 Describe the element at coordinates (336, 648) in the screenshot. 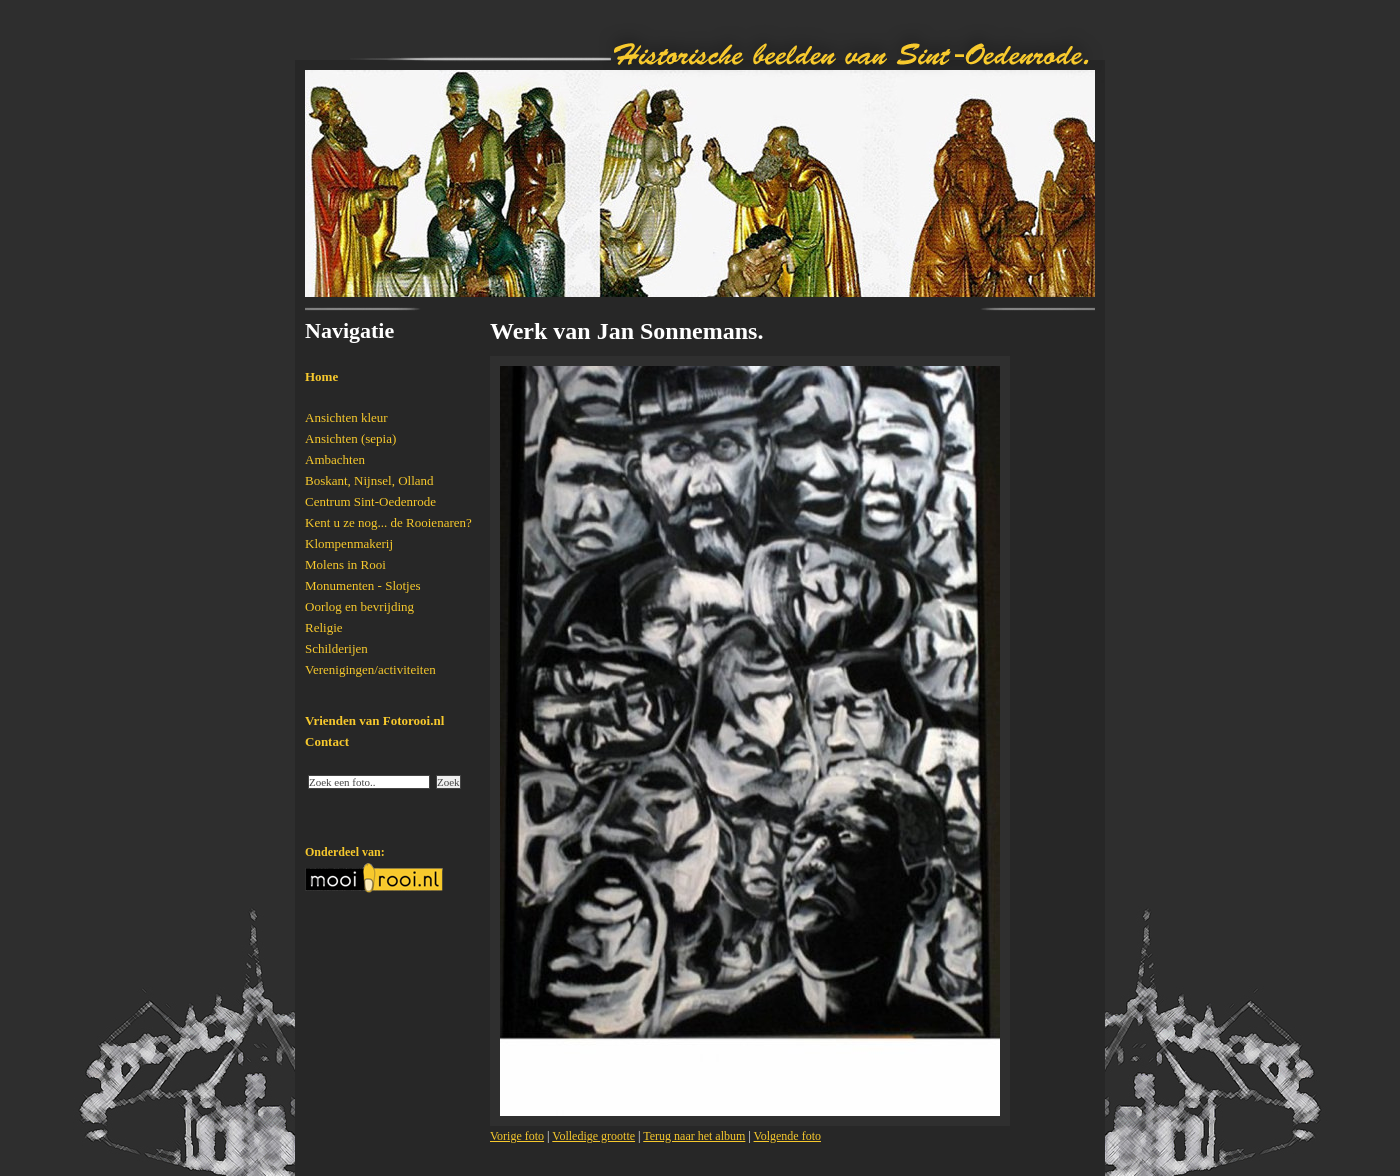

I see `Schilderijen` at that location.